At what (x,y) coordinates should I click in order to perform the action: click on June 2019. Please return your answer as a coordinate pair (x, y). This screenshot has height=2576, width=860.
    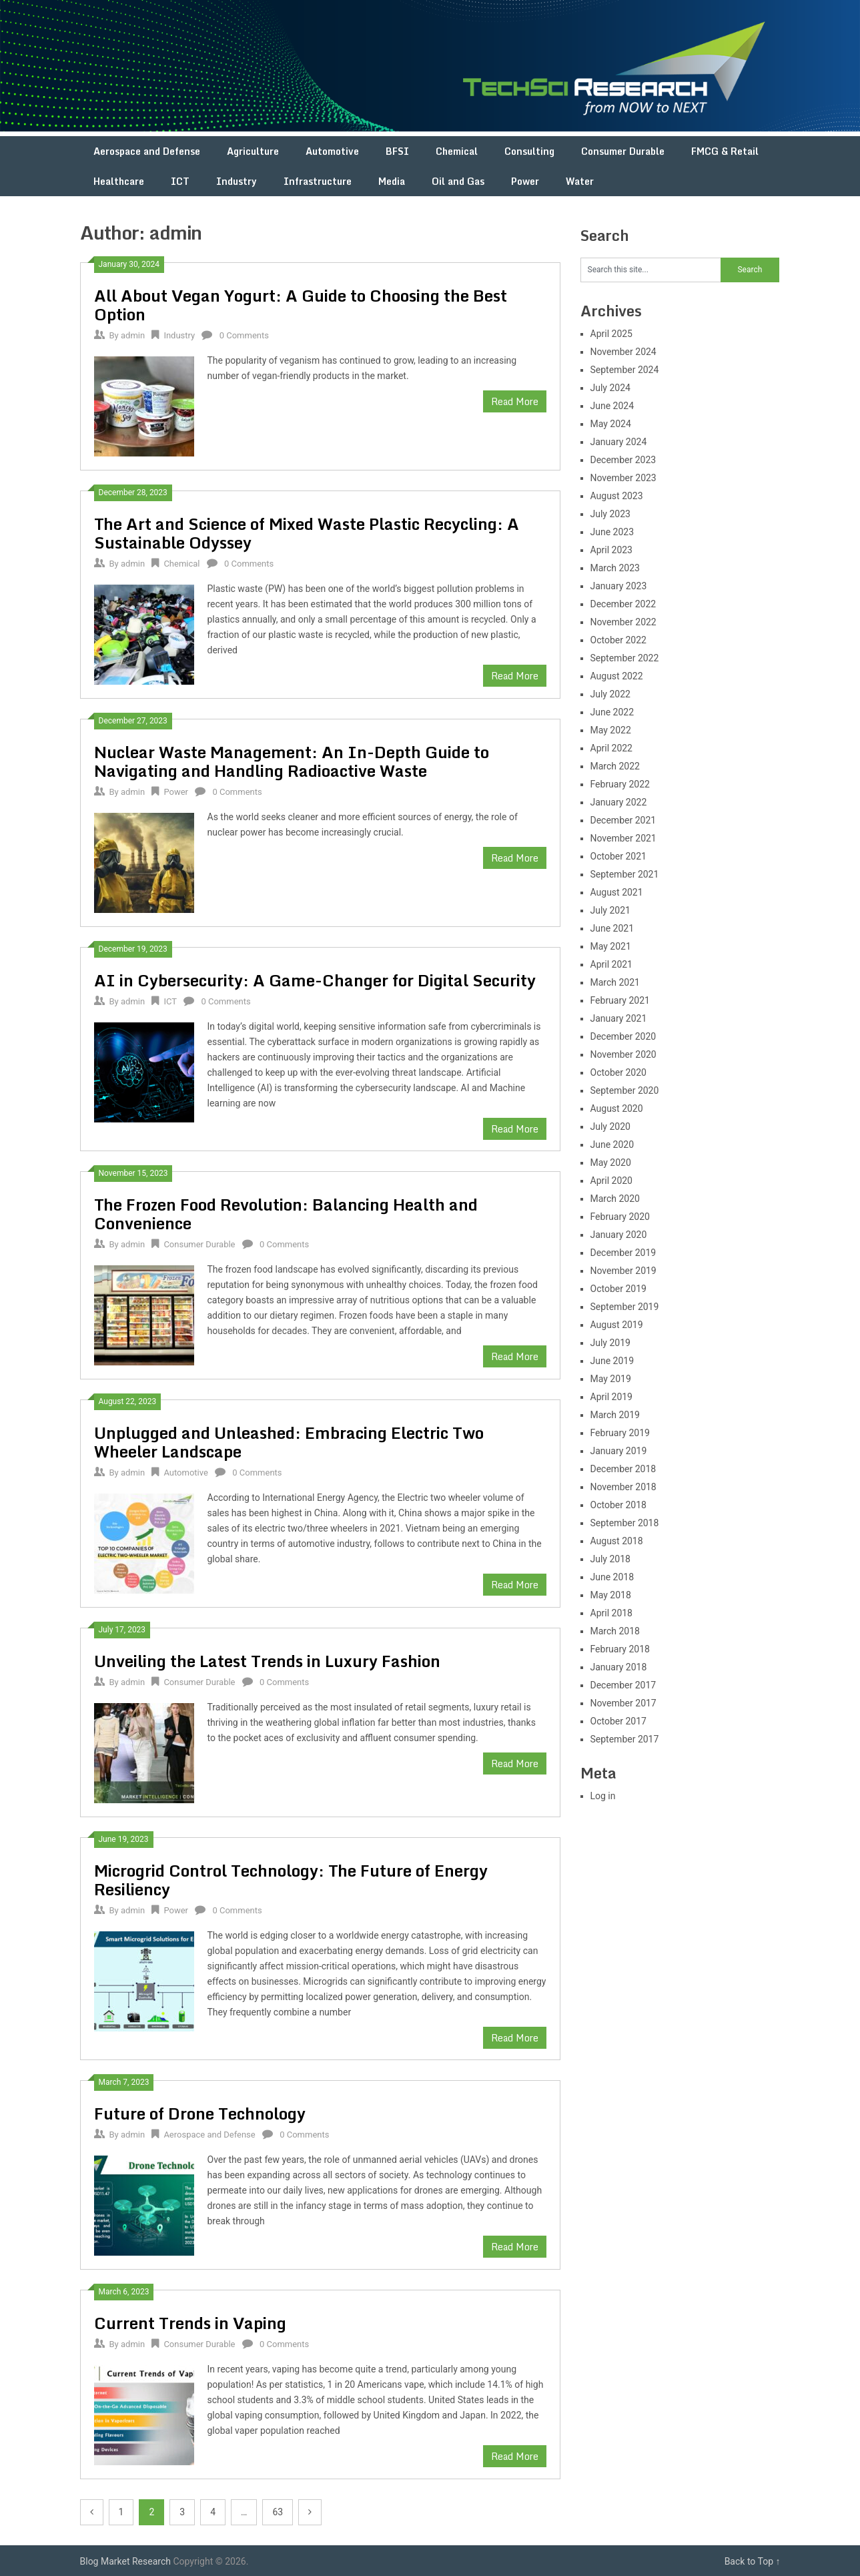
    Looking at the image, I should click on (612, 1360).